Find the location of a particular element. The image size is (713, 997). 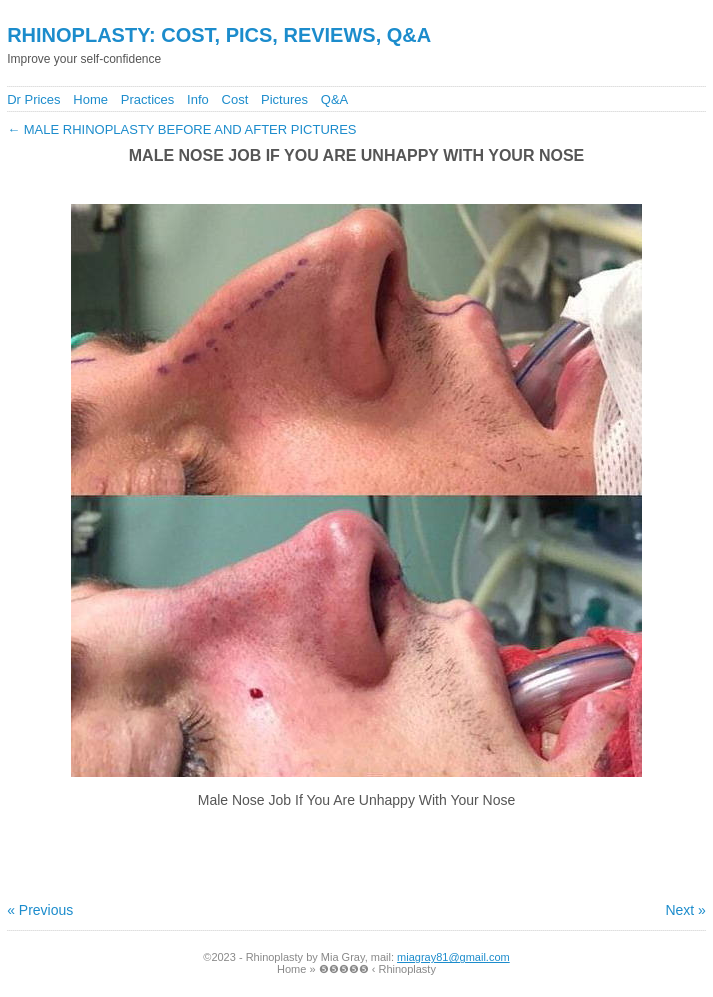

Male Rhinoplasty Before And After Pictures is located at coordinates (181, 129).